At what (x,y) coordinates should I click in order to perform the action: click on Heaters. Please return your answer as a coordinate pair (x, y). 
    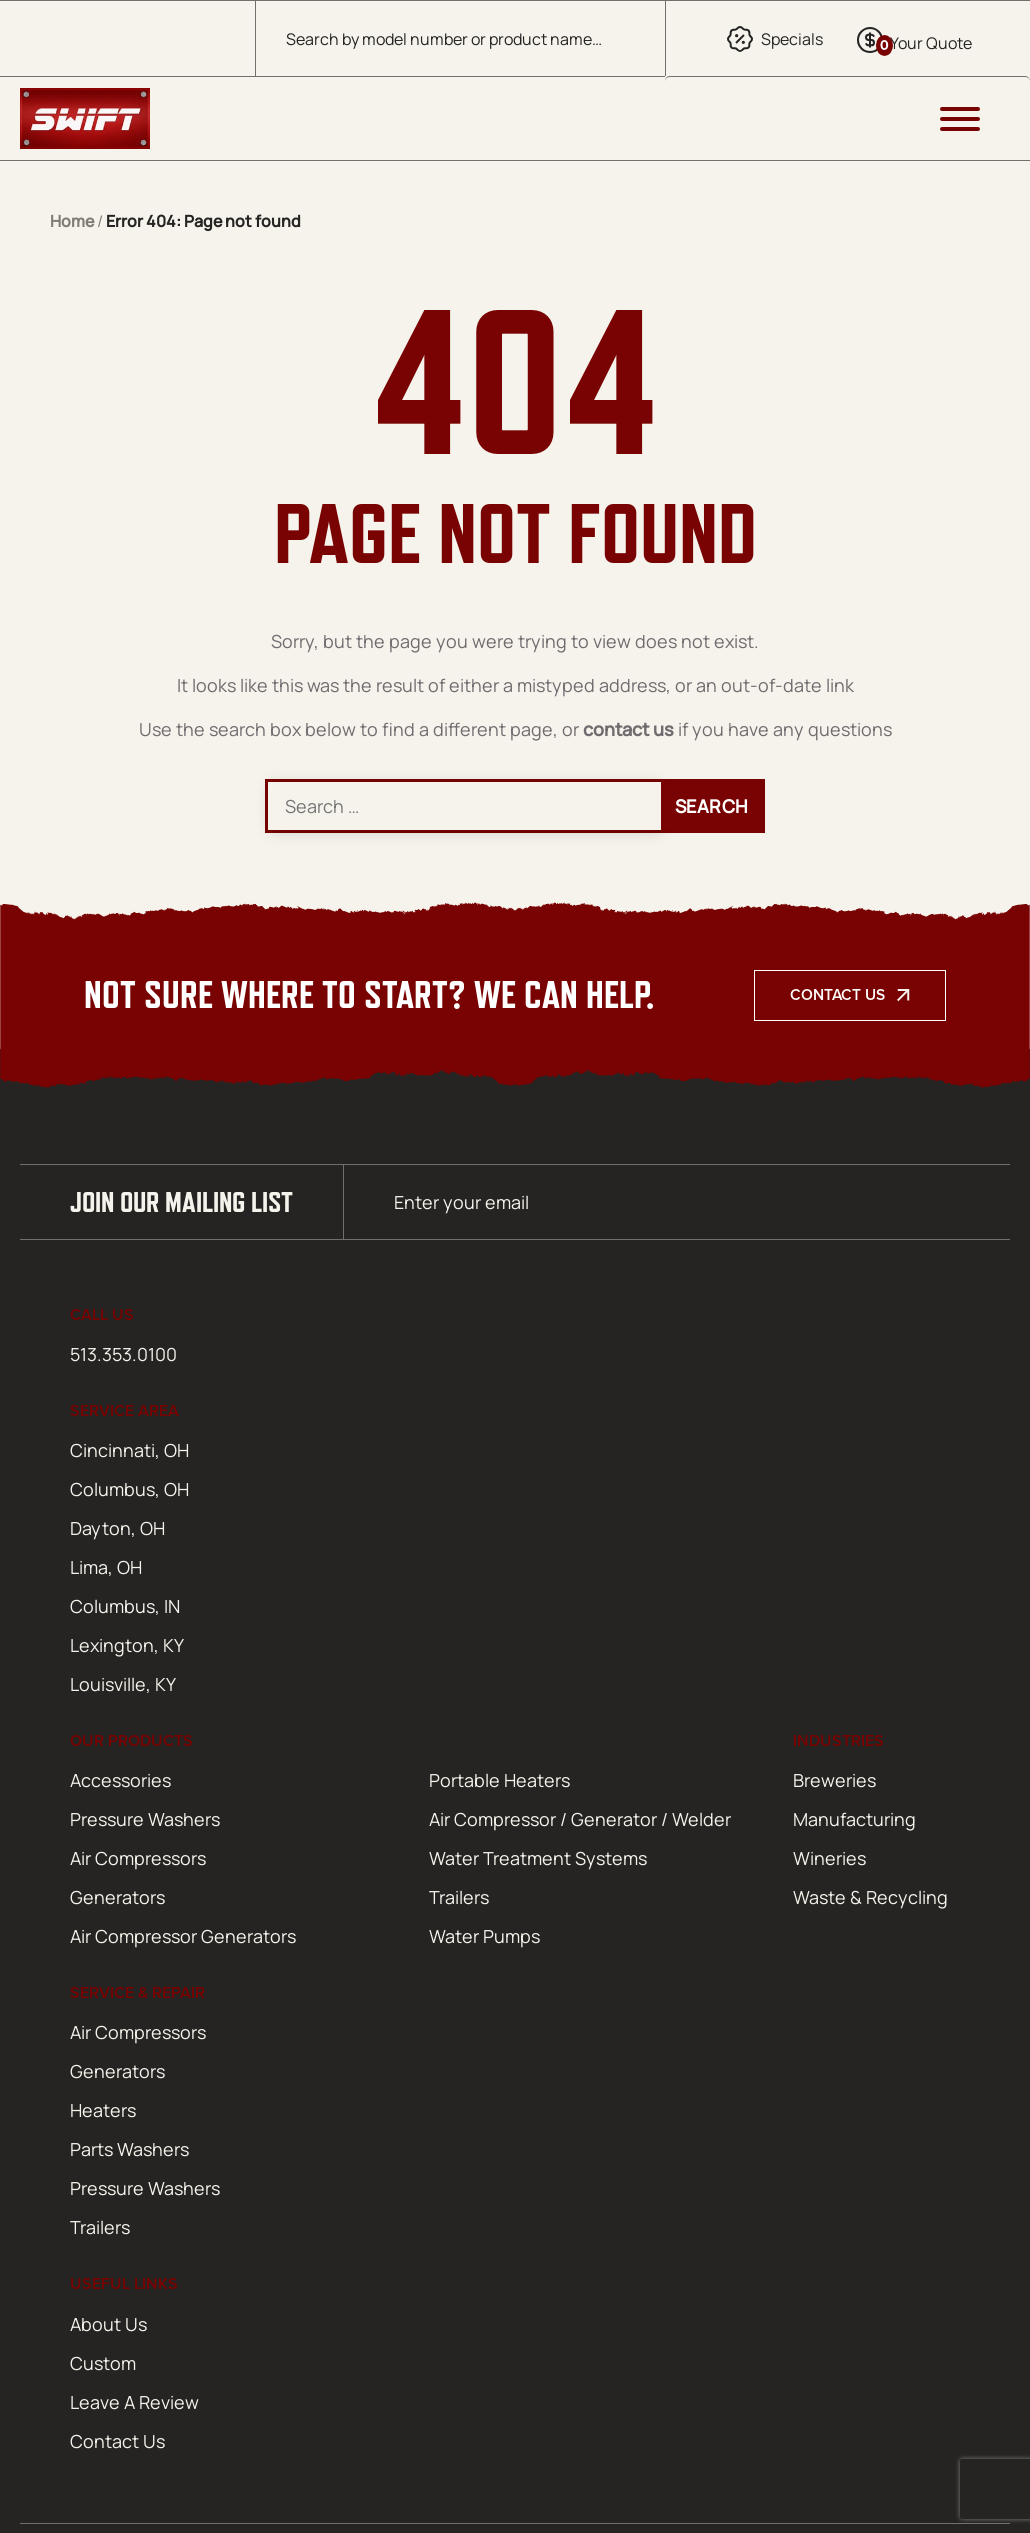
    Looking at the image, I should click on (103, 2110).